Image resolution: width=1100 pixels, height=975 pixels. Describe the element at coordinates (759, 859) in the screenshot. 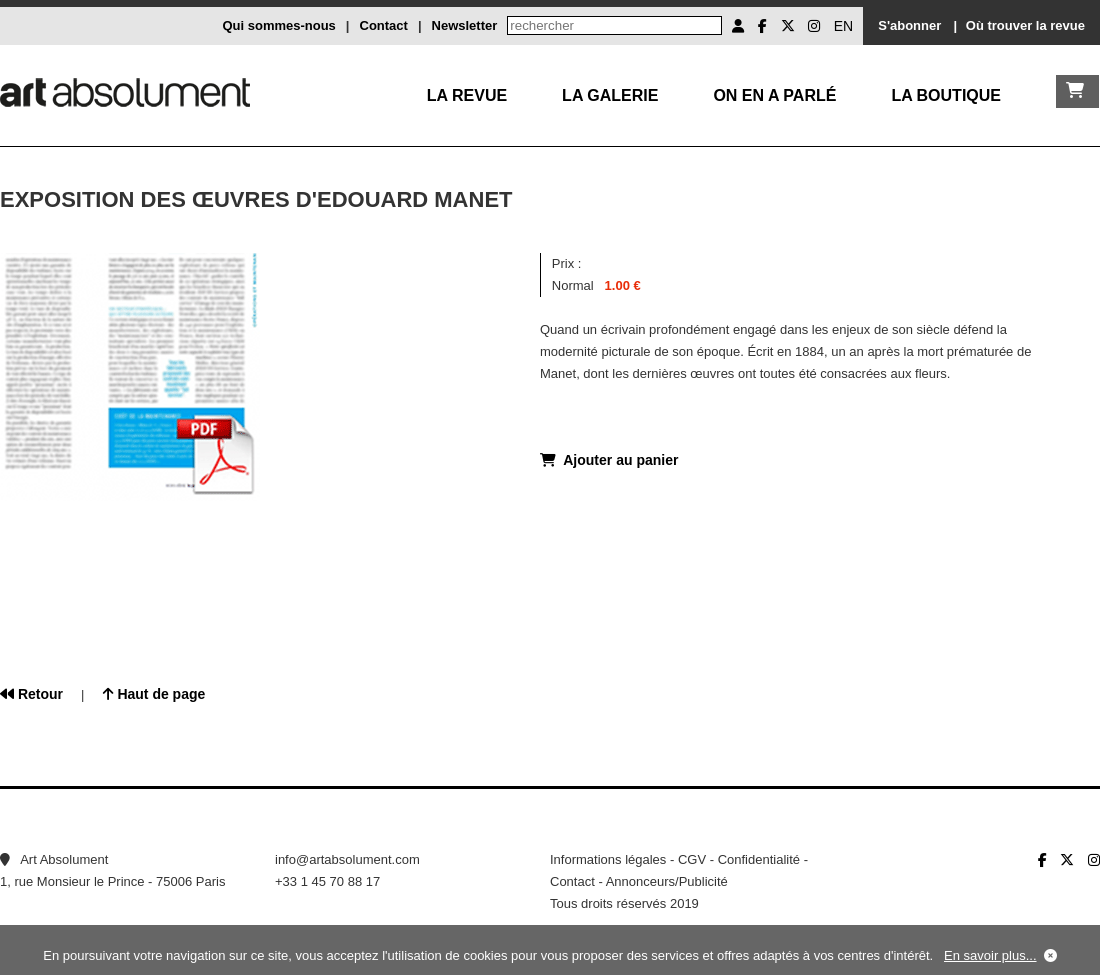

I see `Confidentialité` at that location.